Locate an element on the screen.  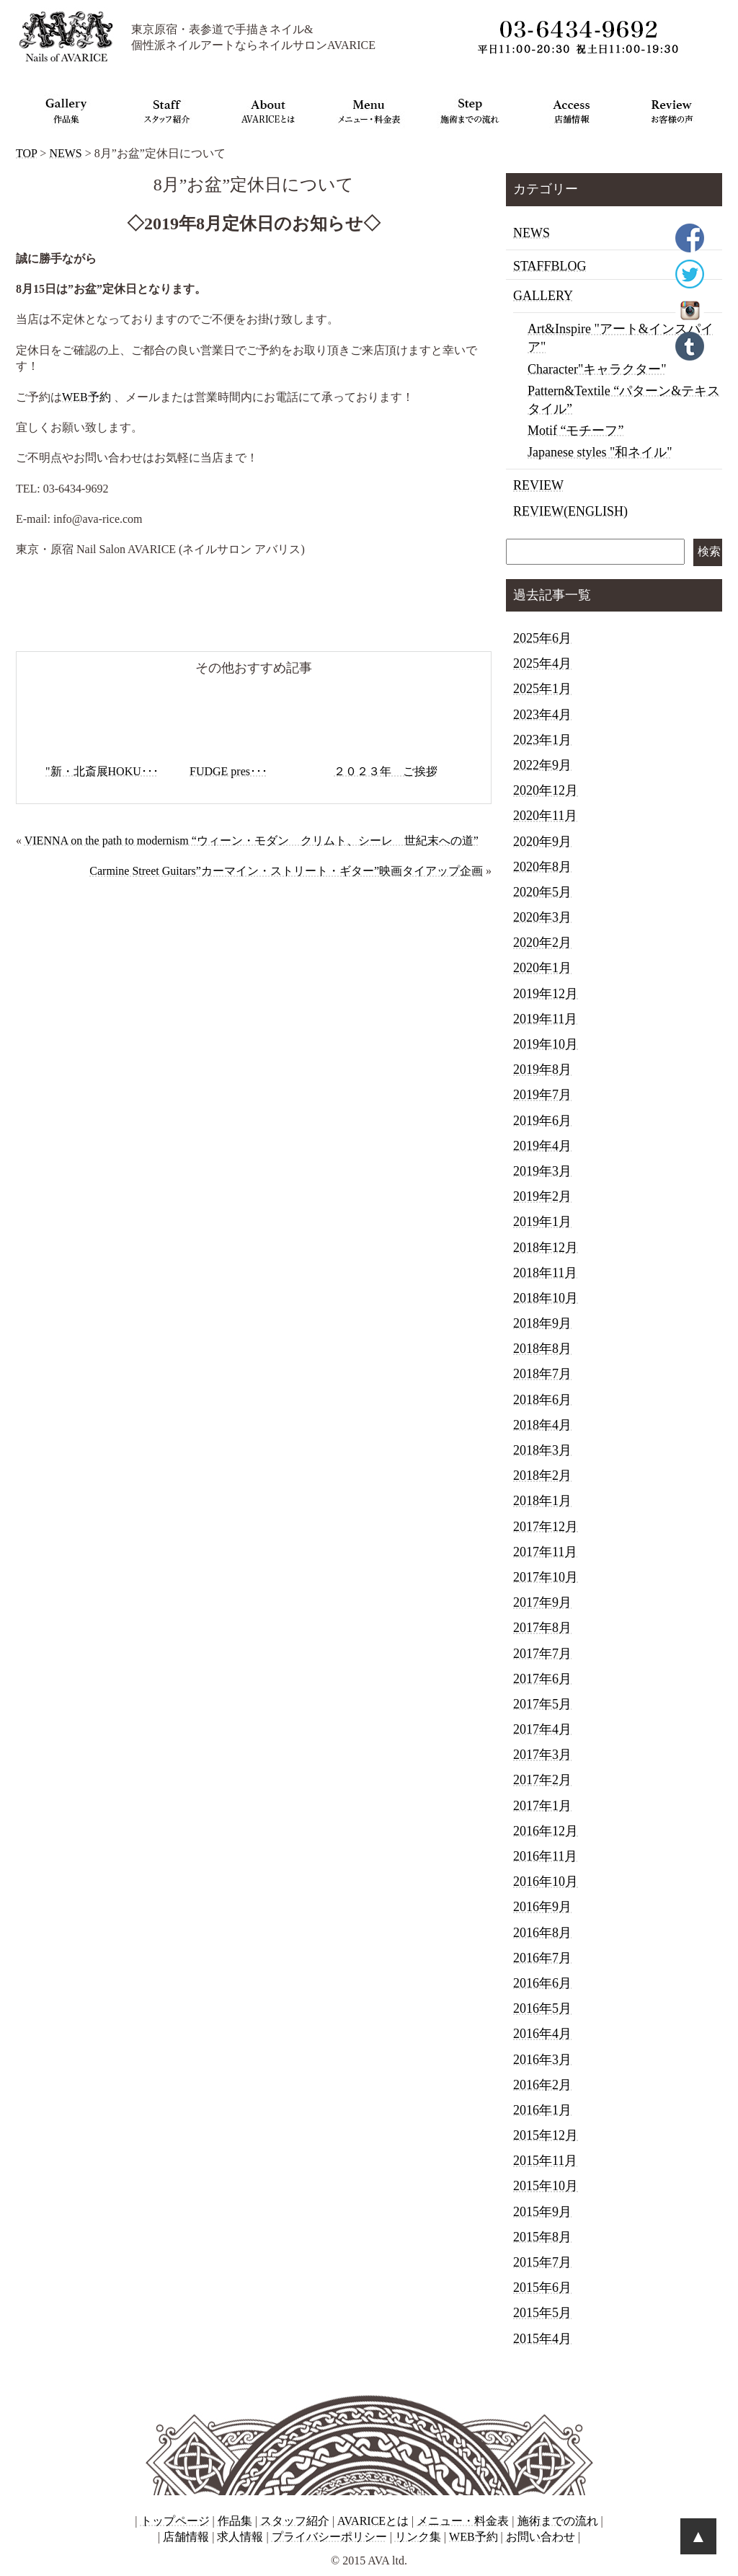
Carmine Street Guitars”カーマイン・ストリート・ギター”映画タイアップ企画 is located at coordinates (286, 871).